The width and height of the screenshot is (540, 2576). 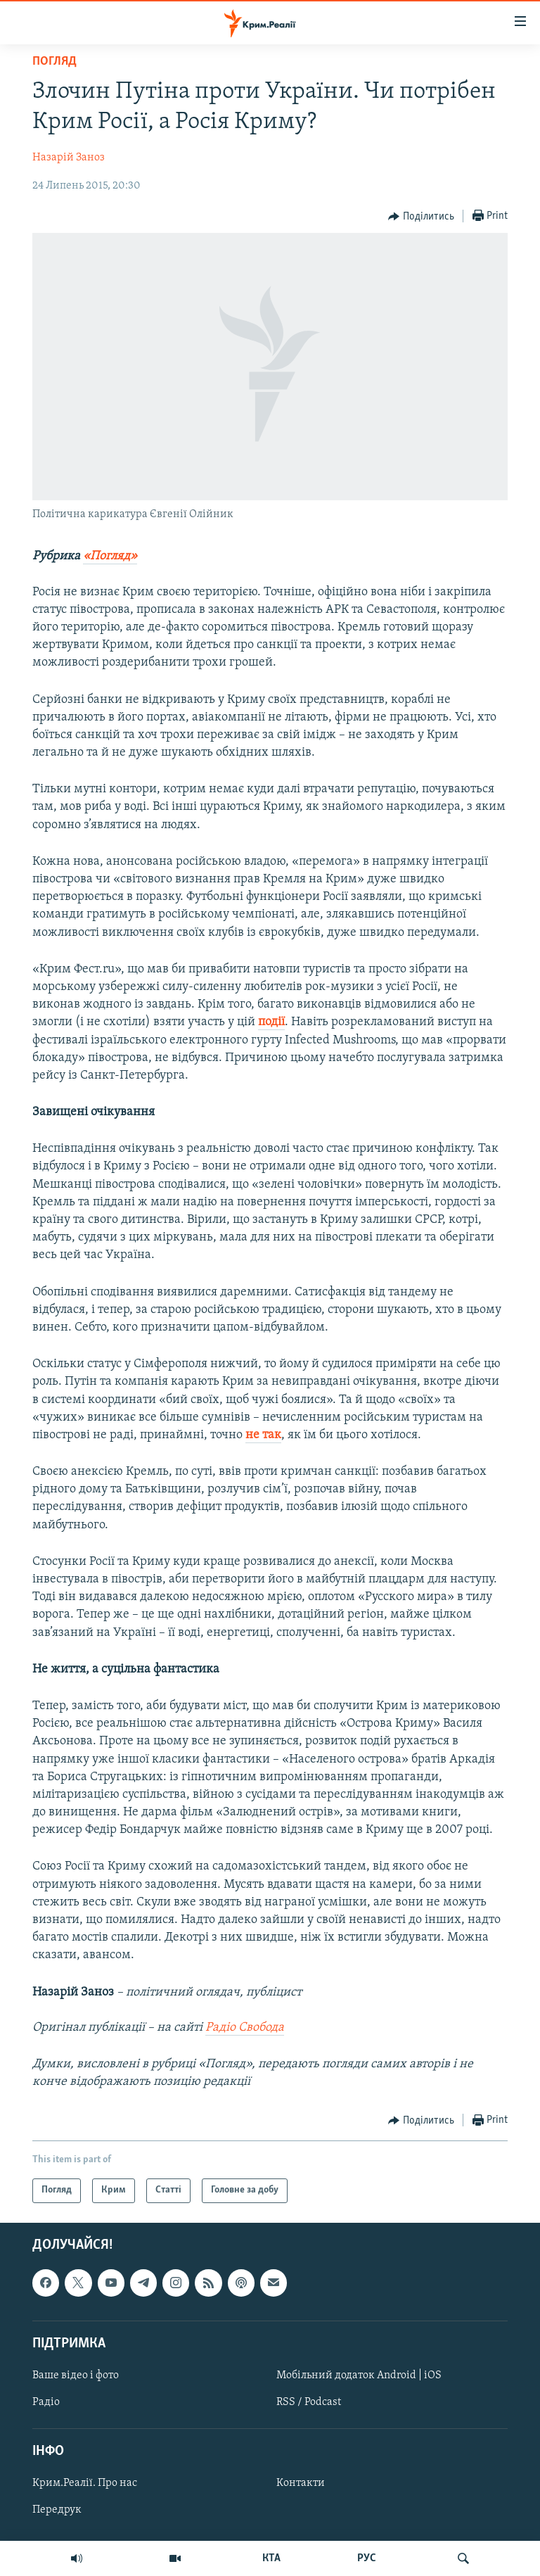 I want to click on «Погляд», so click(x=110, y=556).